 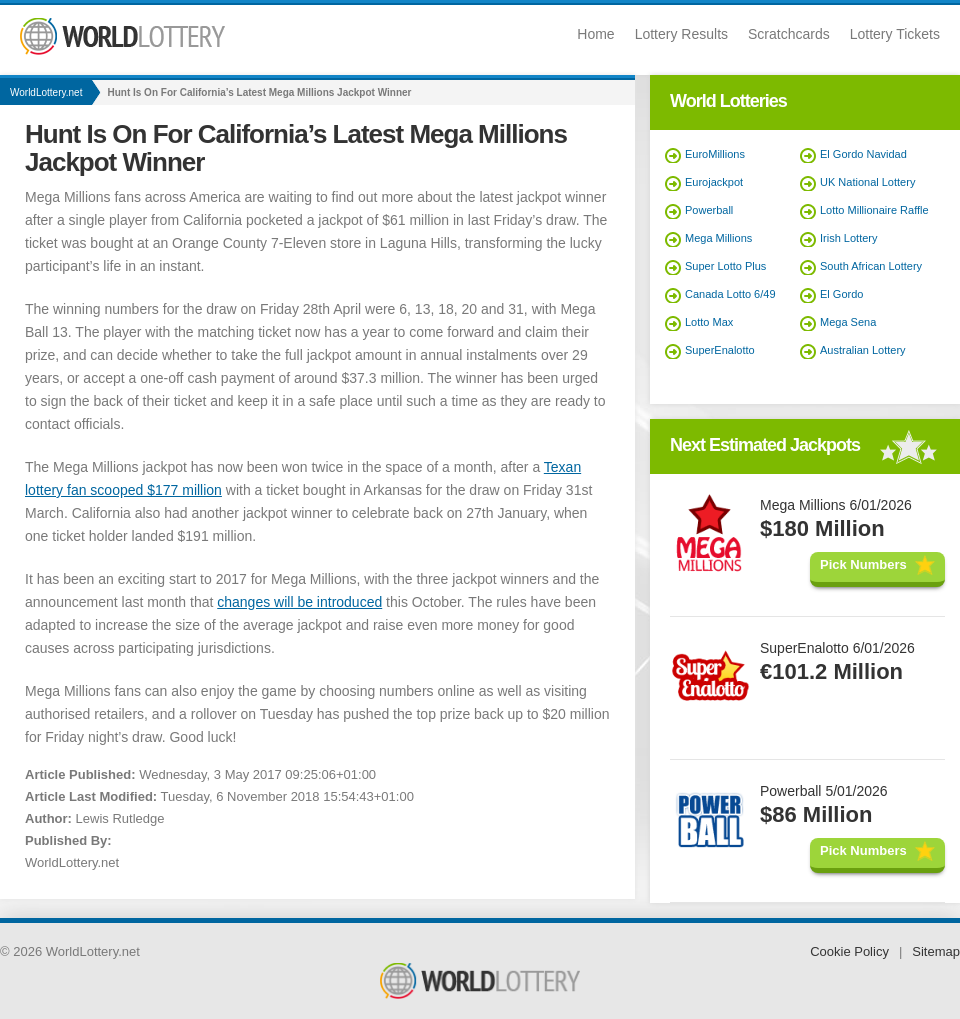 I want to click on Super Lotto Plus, so click(x=725, y=266).